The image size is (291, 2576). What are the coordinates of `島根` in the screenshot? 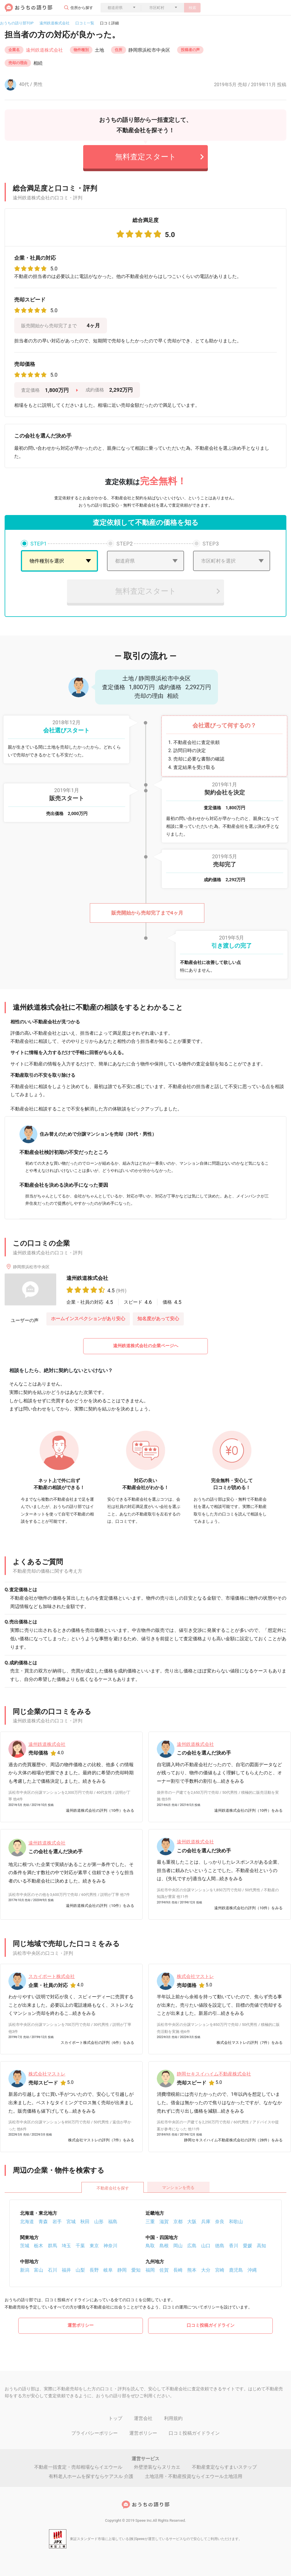 It's located at (164, 2245).